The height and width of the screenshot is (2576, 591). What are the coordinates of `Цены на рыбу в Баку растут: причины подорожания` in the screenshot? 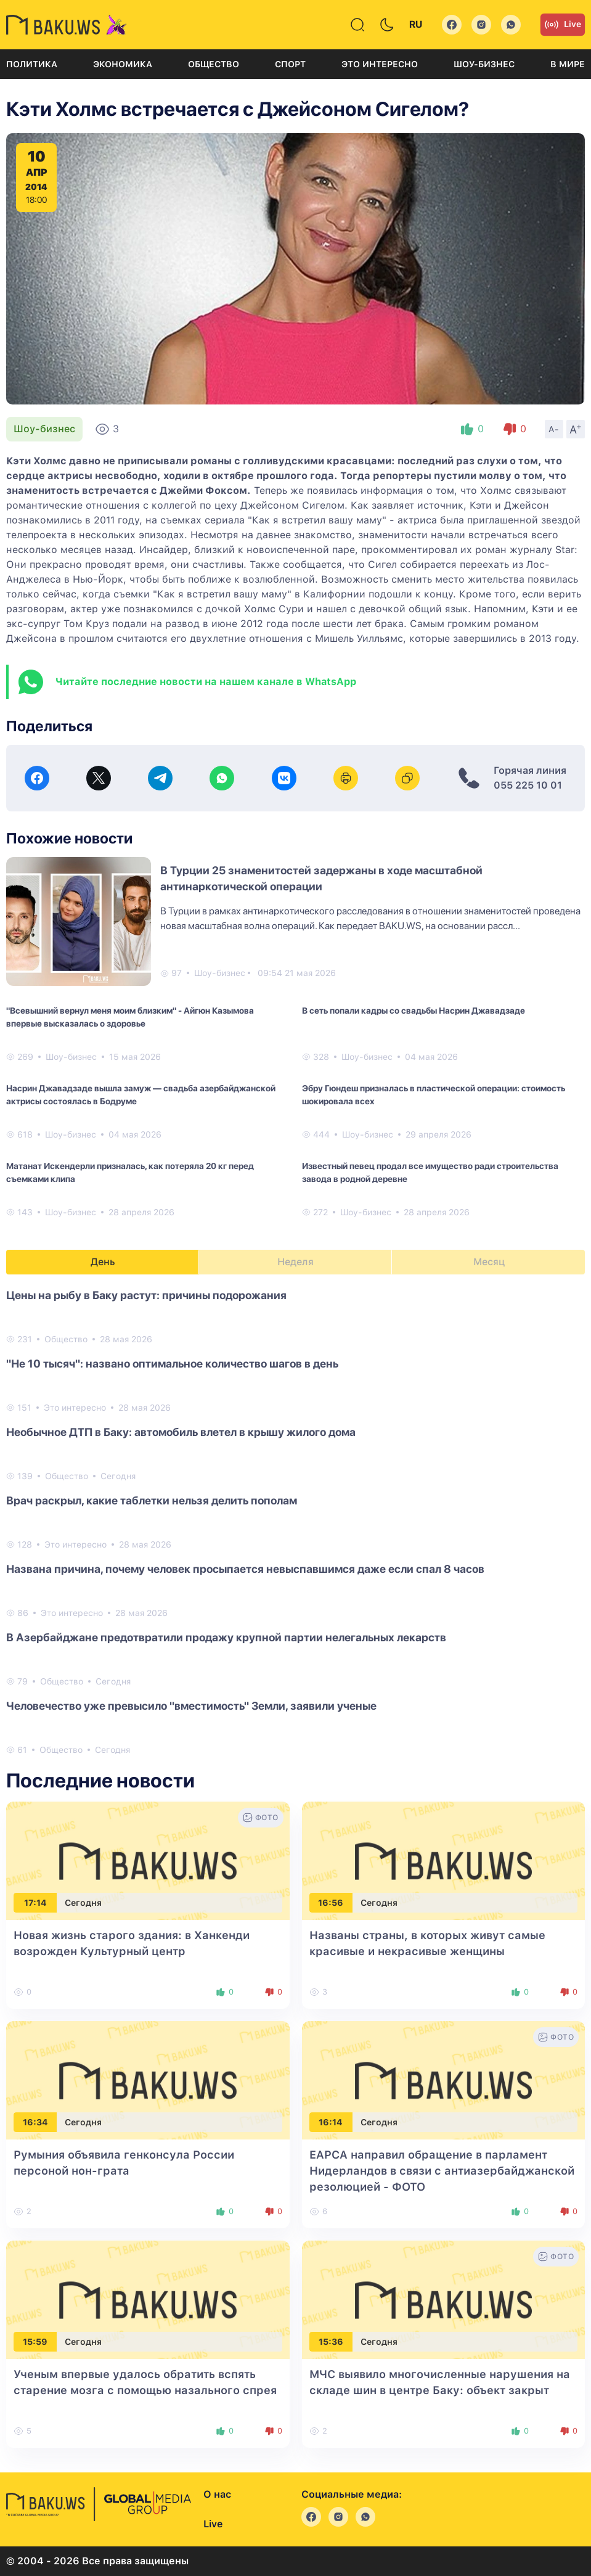 It's located at (146, 1295).